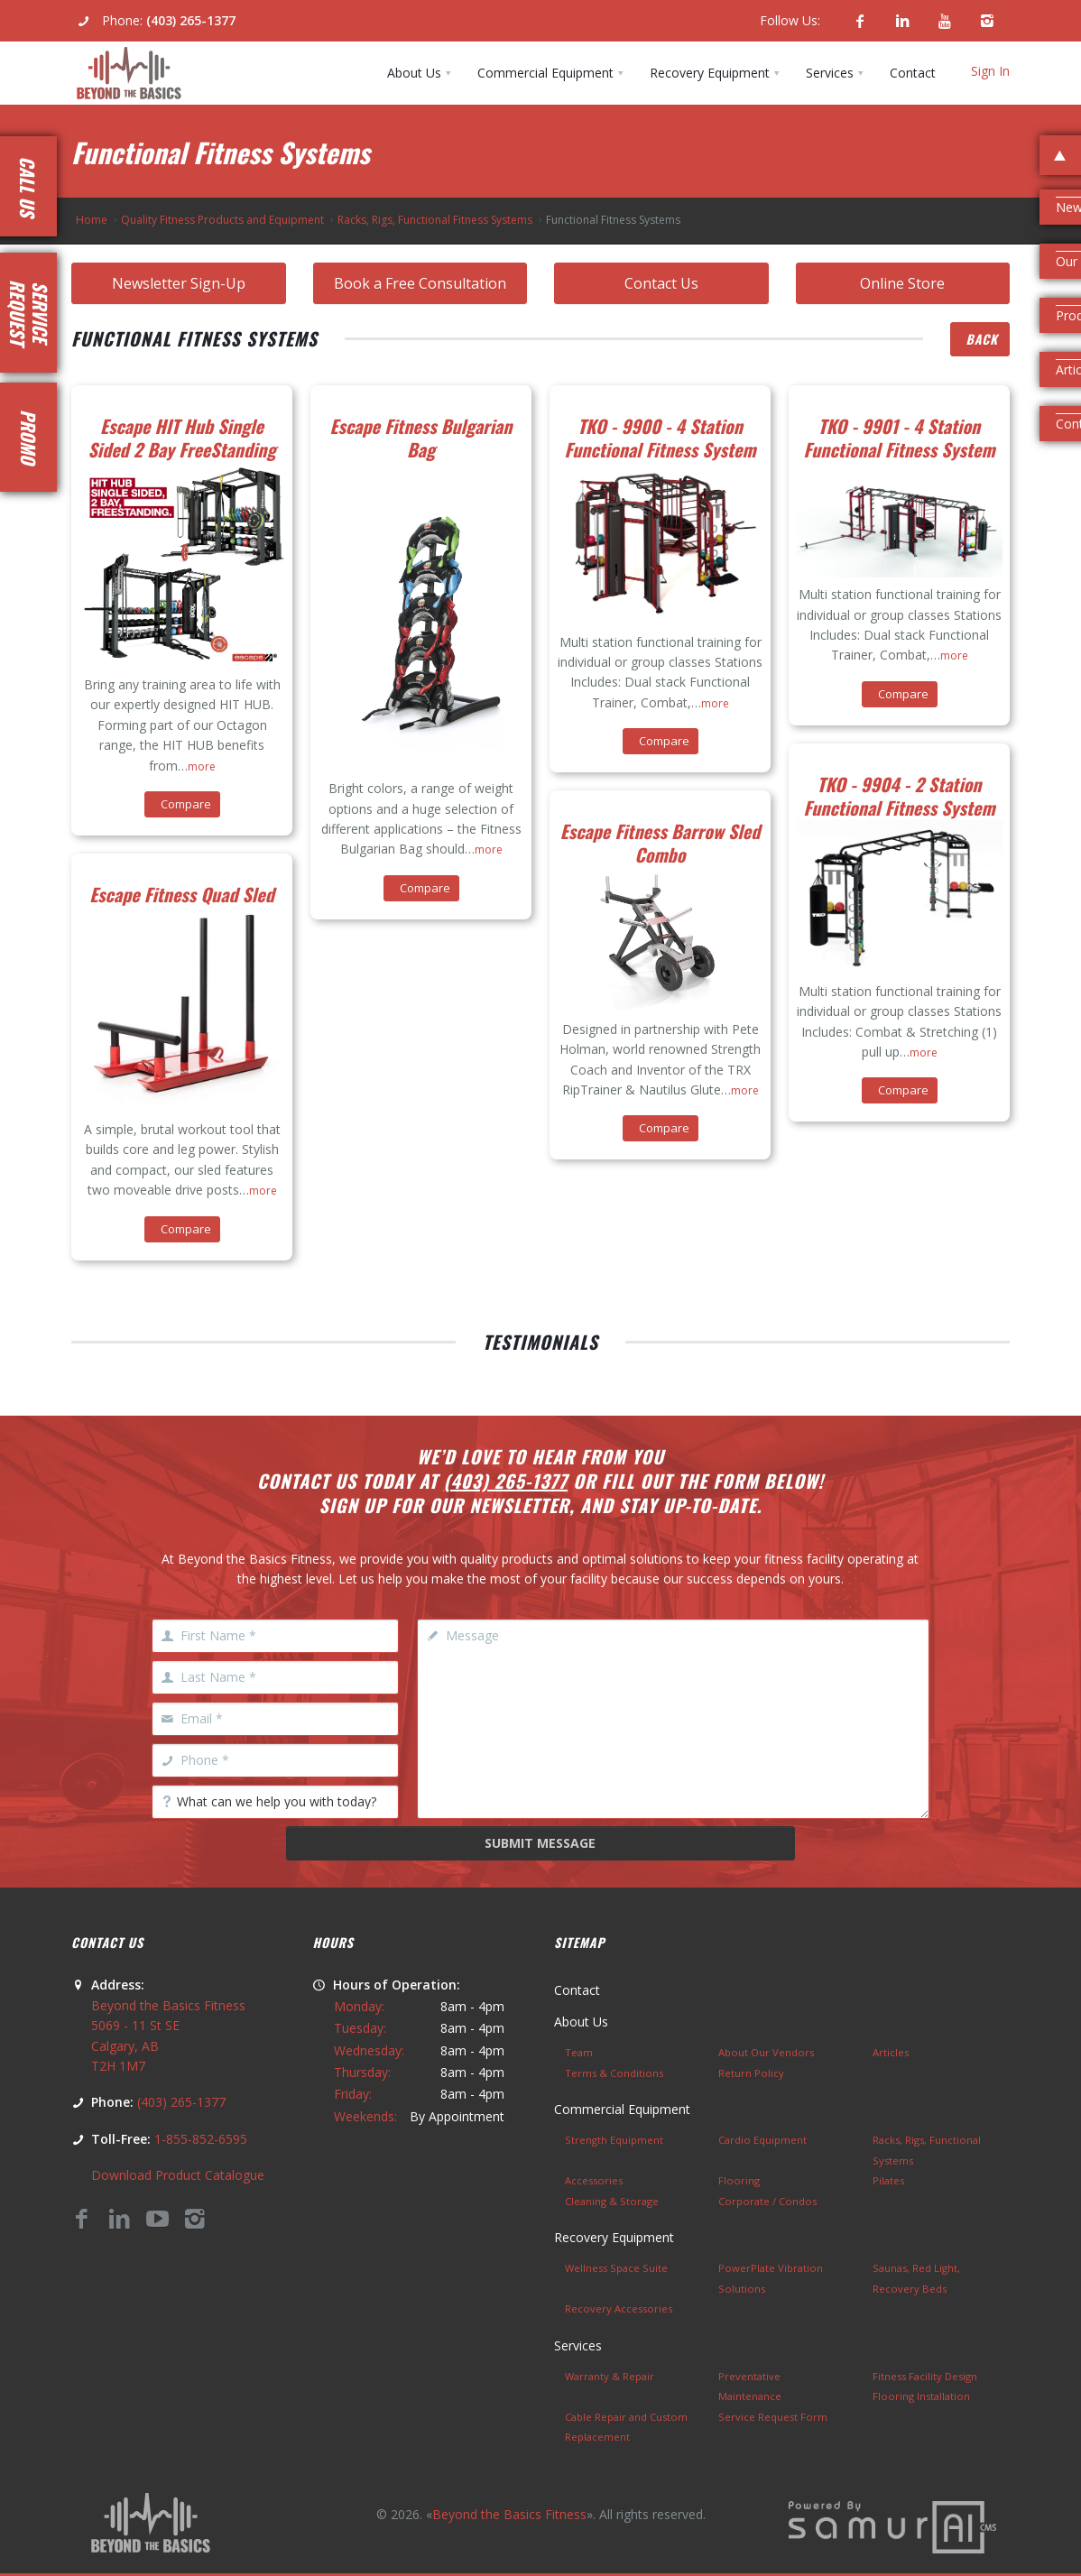 This screenshot has width=1081, height=2576. I want to click on 1-855-852-6595, so click(200, 2138).